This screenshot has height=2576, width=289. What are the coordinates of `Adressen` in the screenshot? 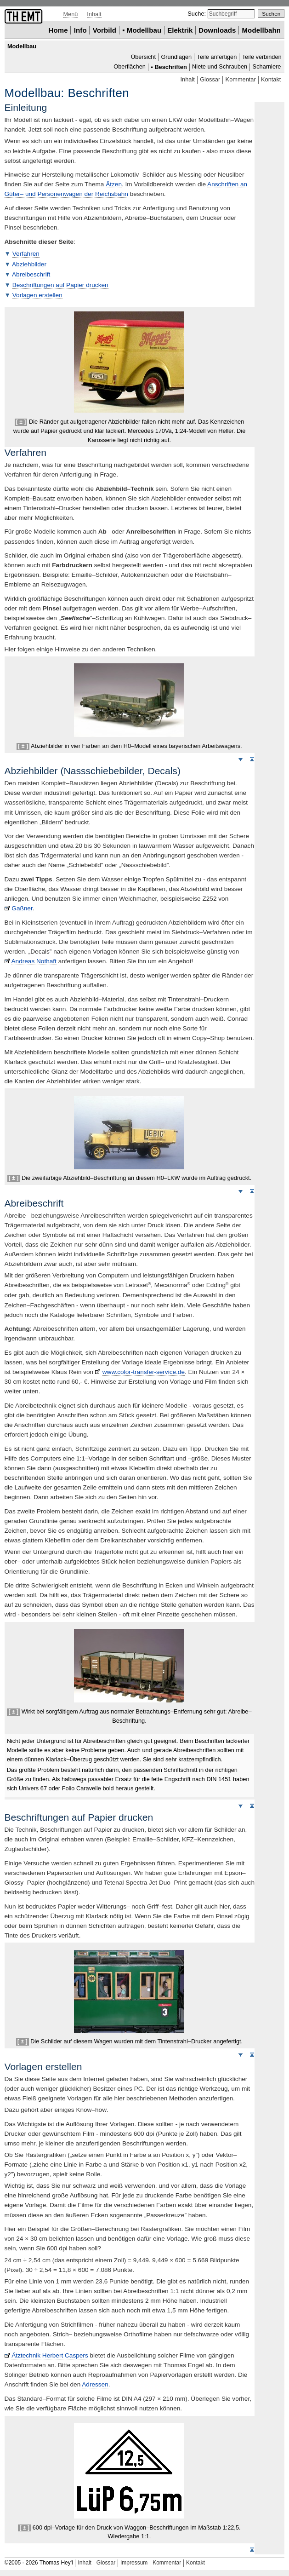 It's located at (95, 2384).